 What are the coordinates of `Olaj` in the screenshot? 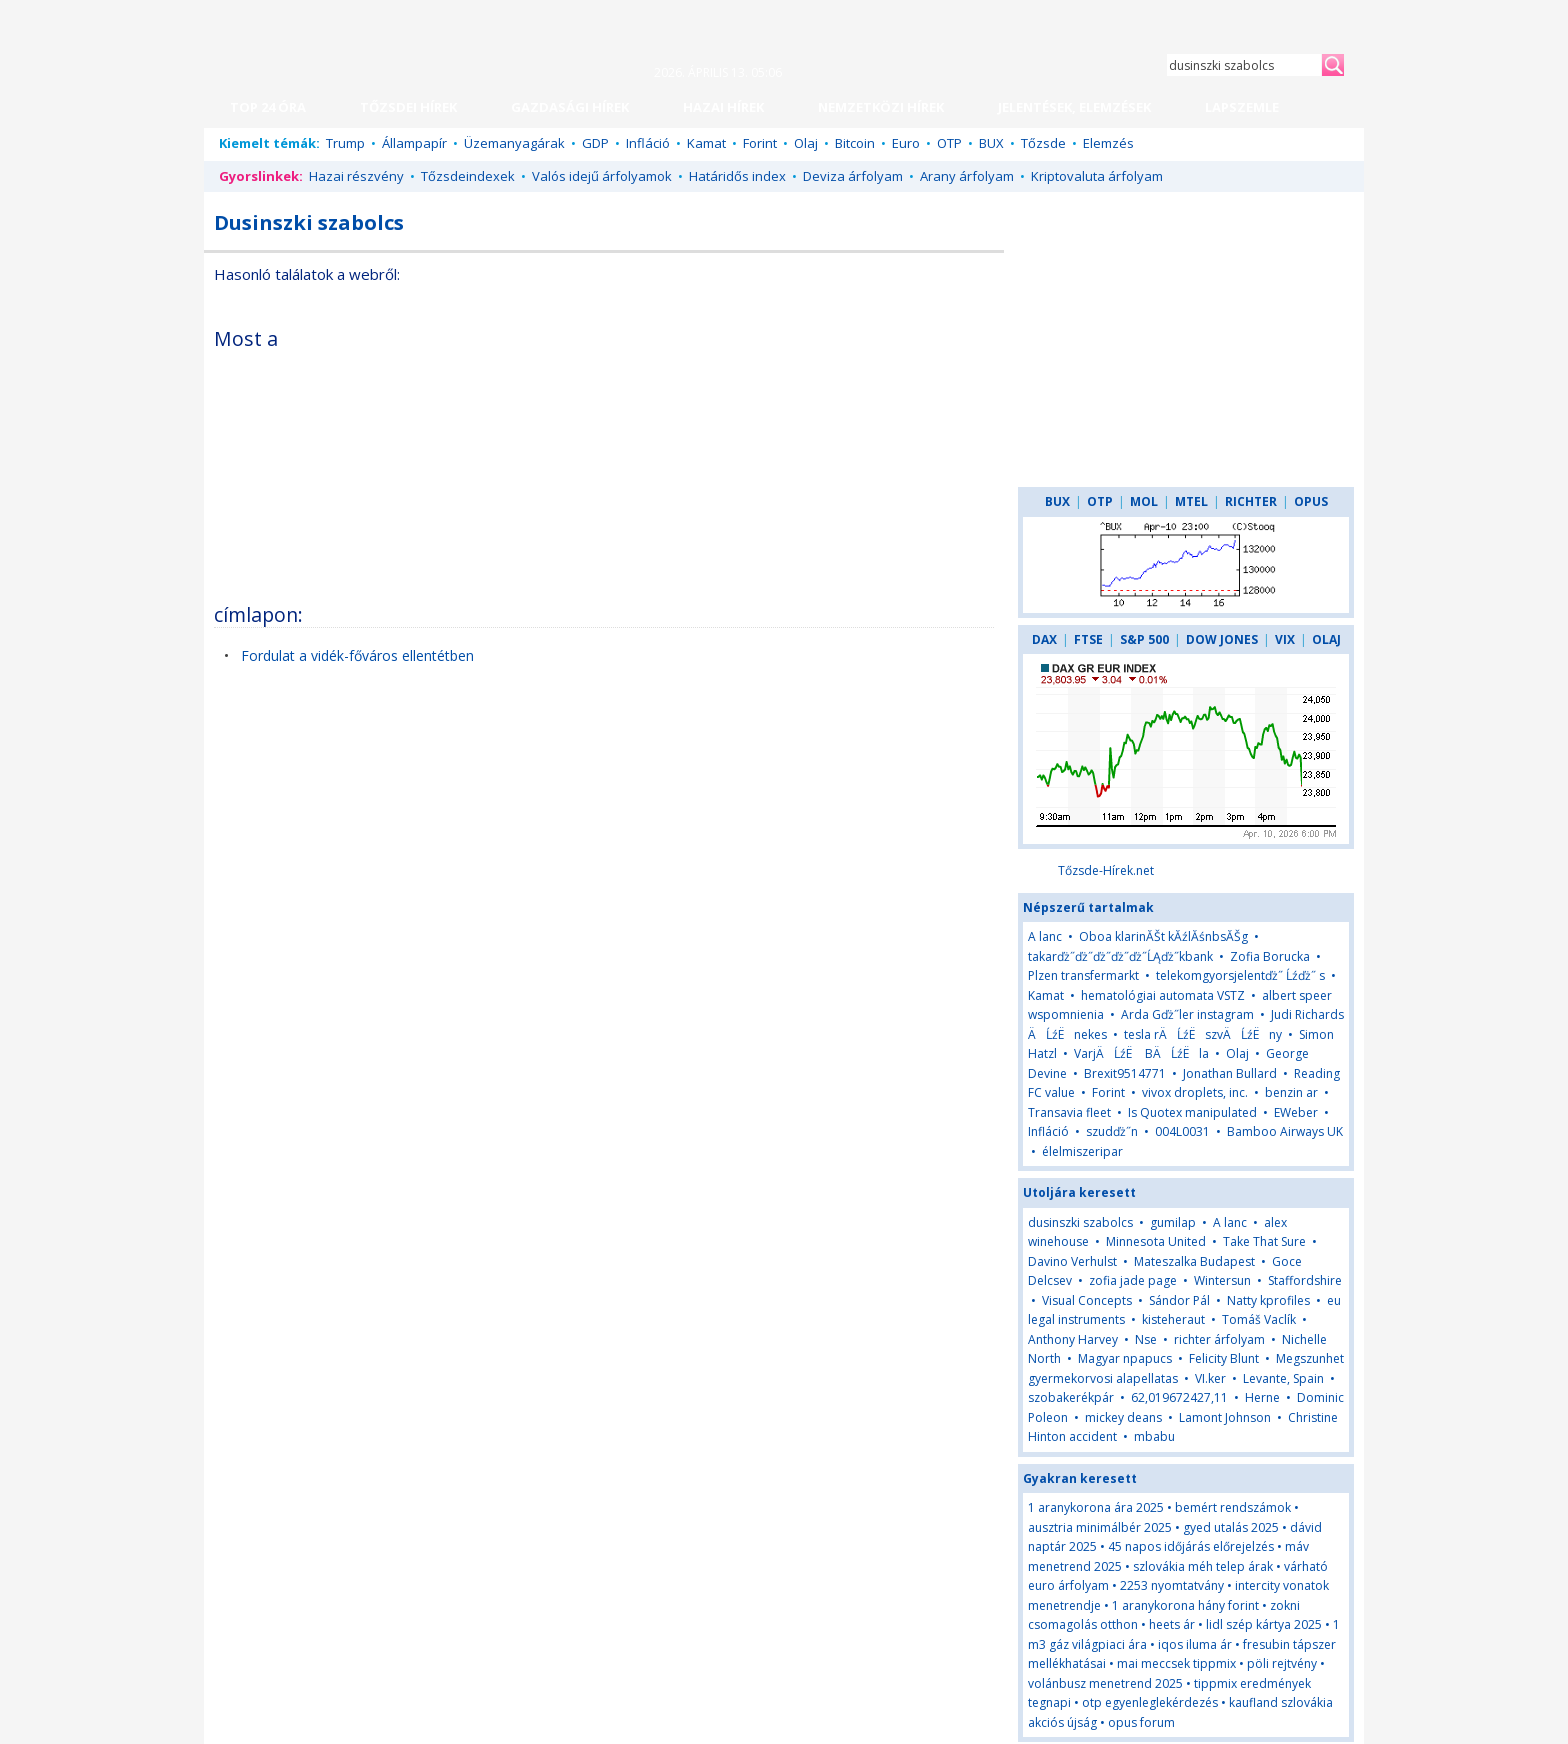 It's located at (806, 143).